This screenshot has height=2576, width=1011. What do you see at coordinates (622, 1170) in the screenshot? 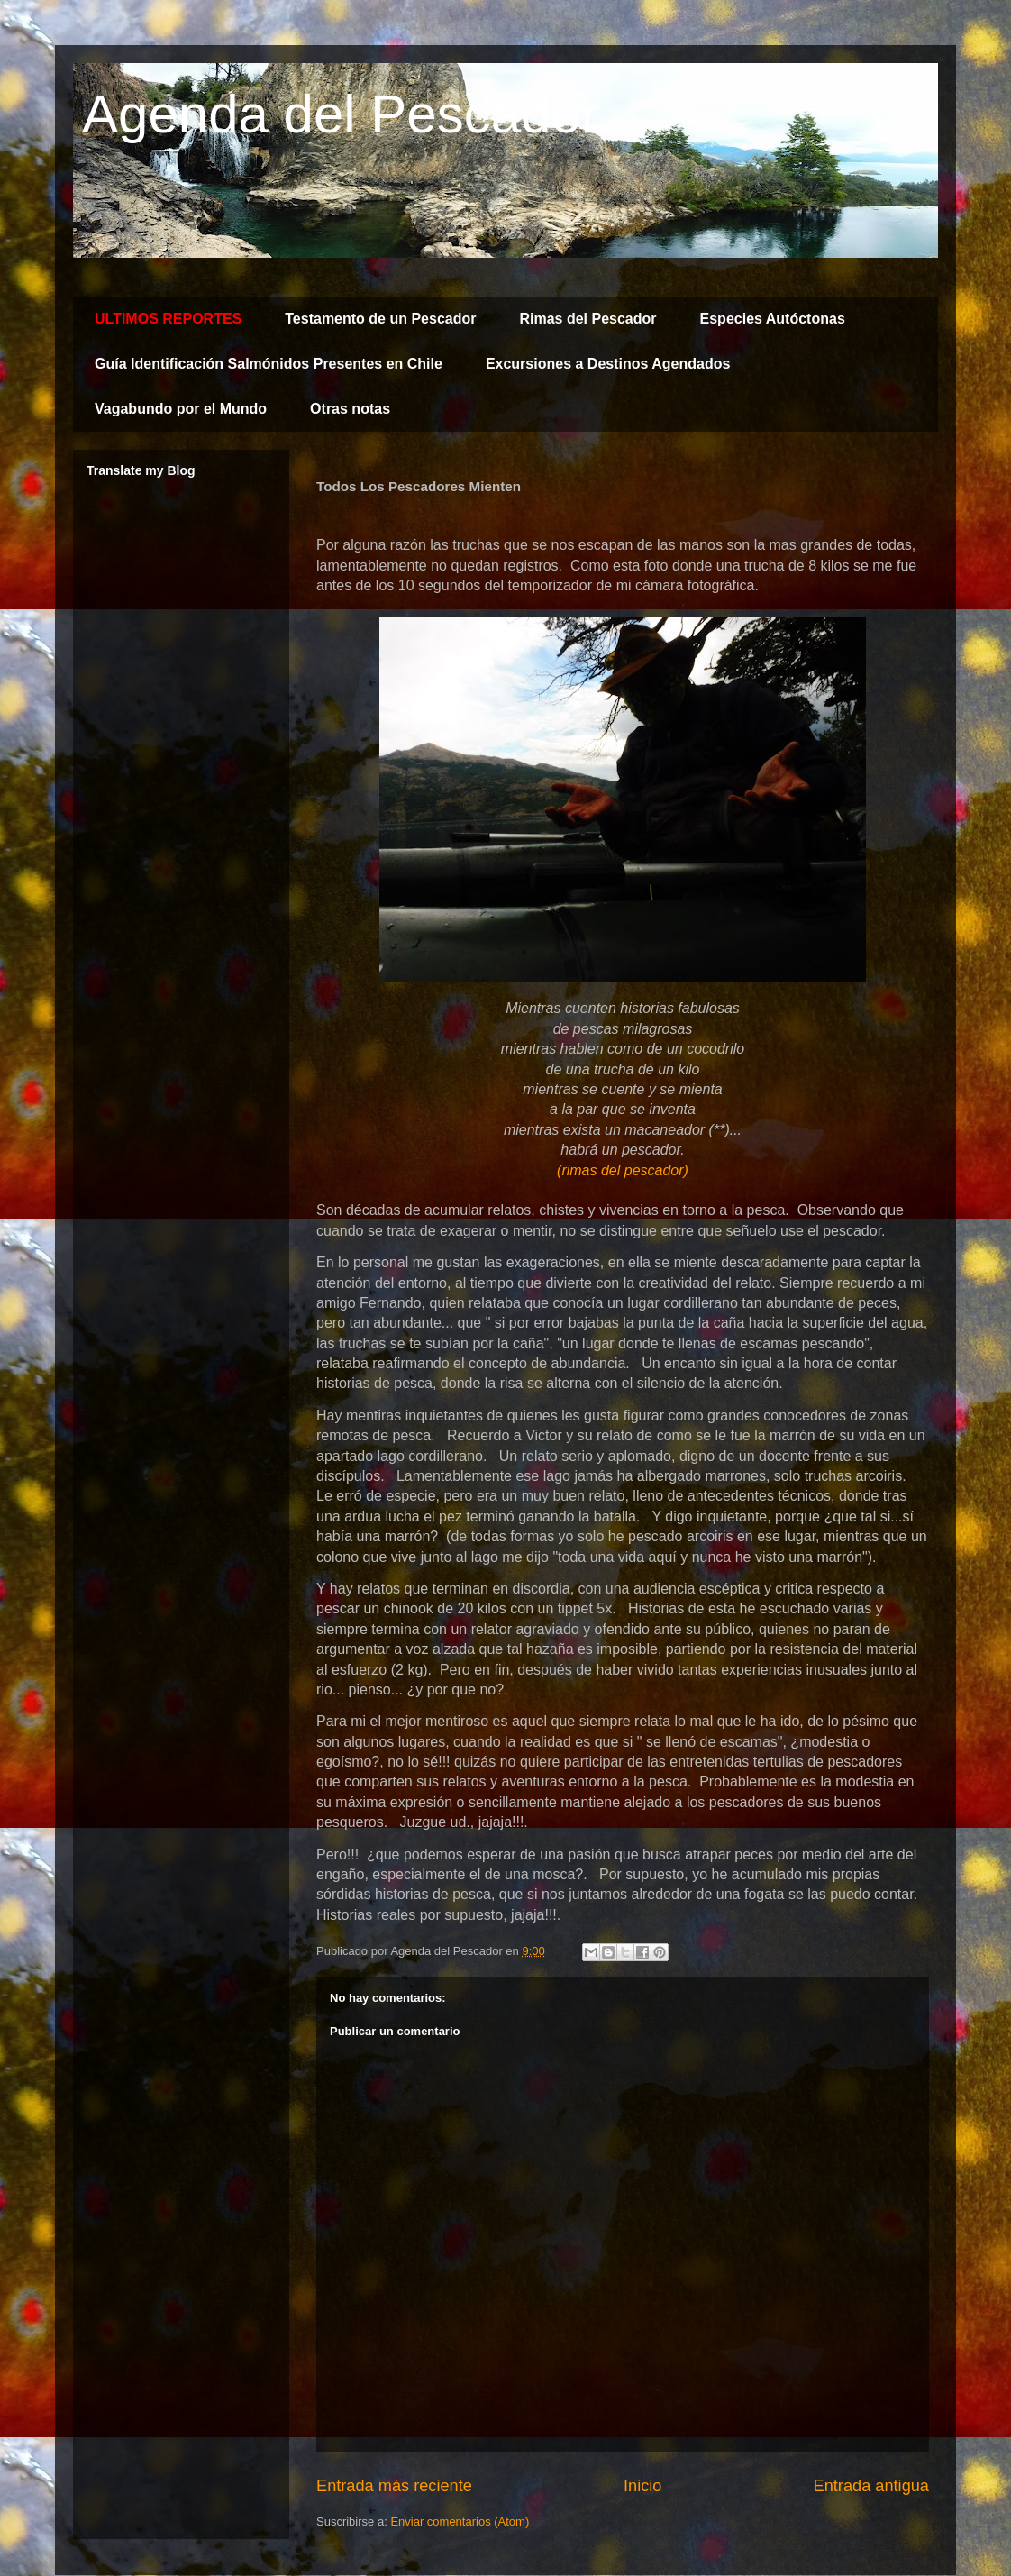
I see `(rimas del pescador)` at bounding box center [622, 1170].